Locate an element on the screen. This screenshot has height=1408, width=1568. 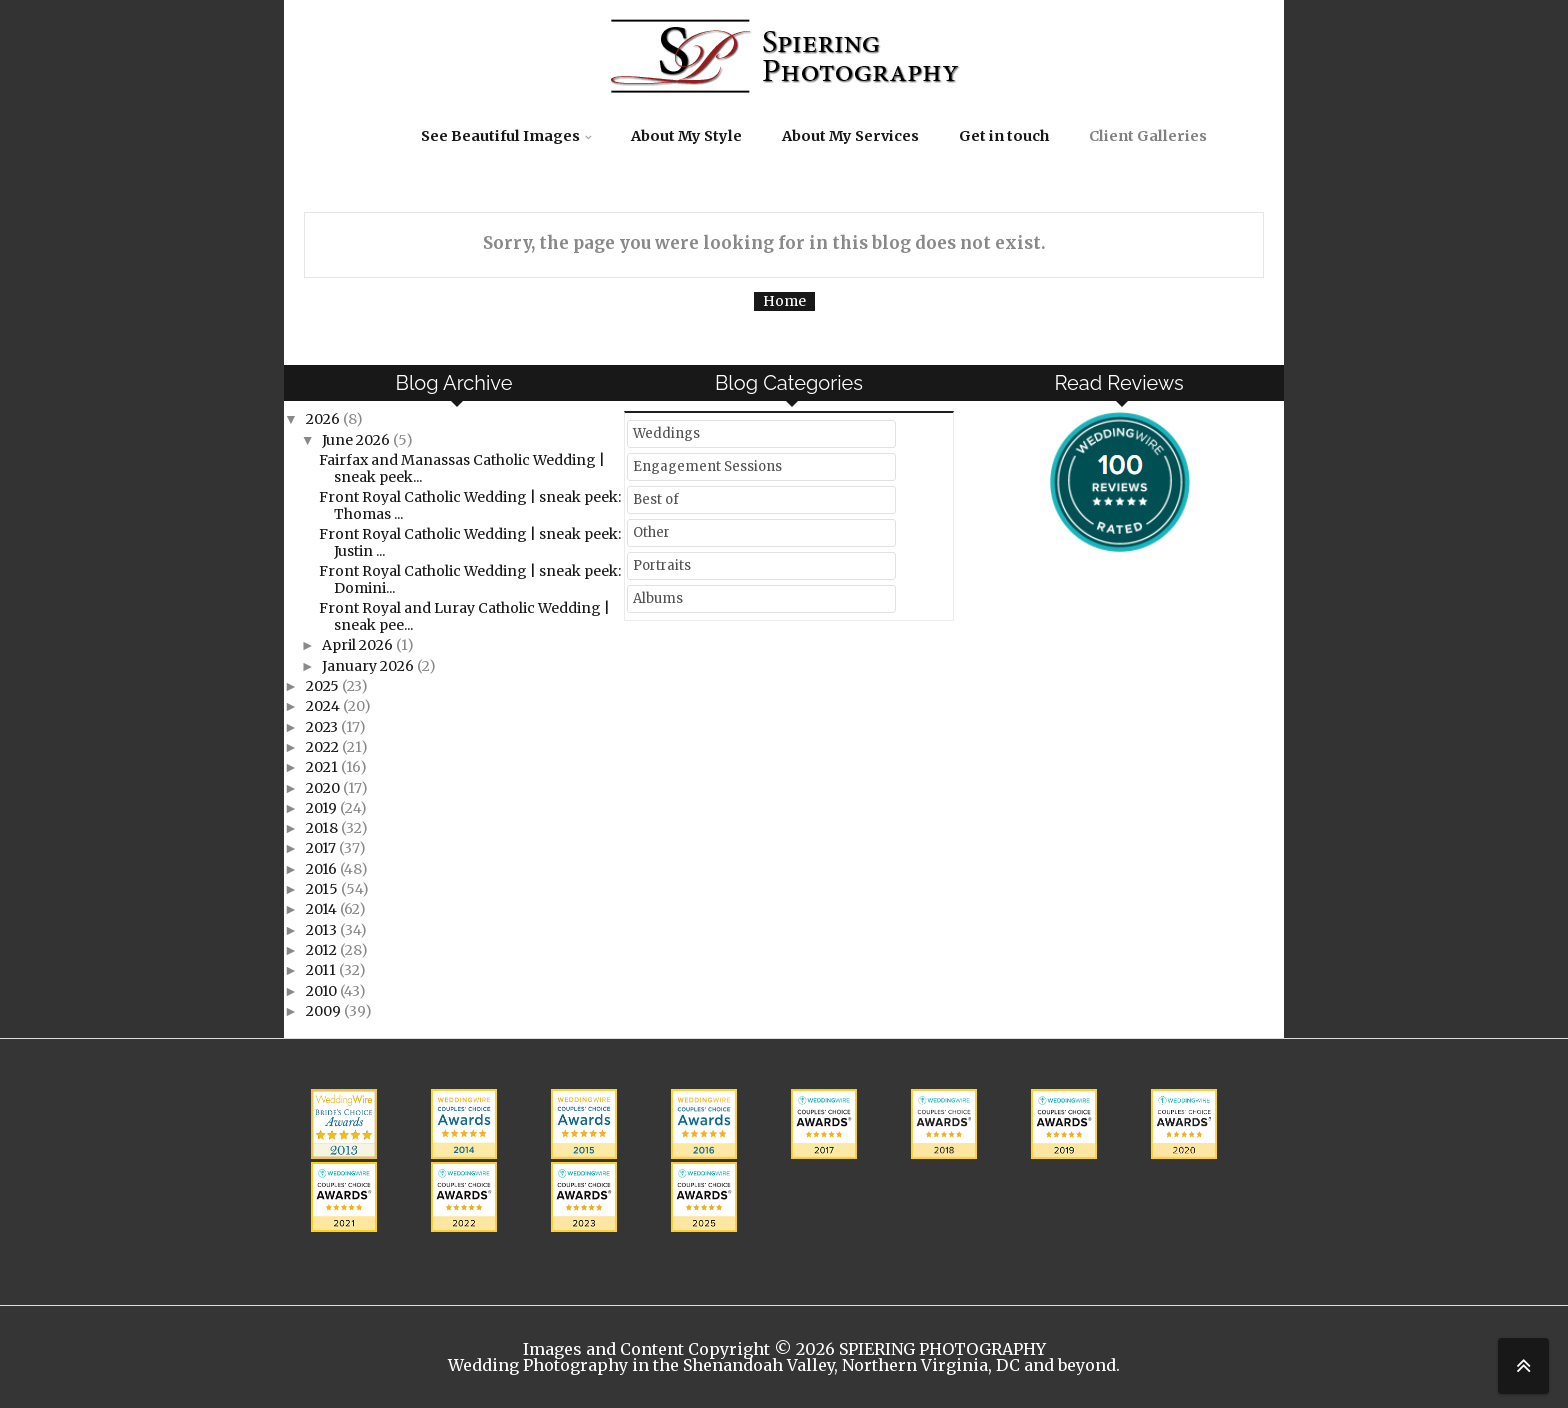
2023 is located at coordinates (323, 727).